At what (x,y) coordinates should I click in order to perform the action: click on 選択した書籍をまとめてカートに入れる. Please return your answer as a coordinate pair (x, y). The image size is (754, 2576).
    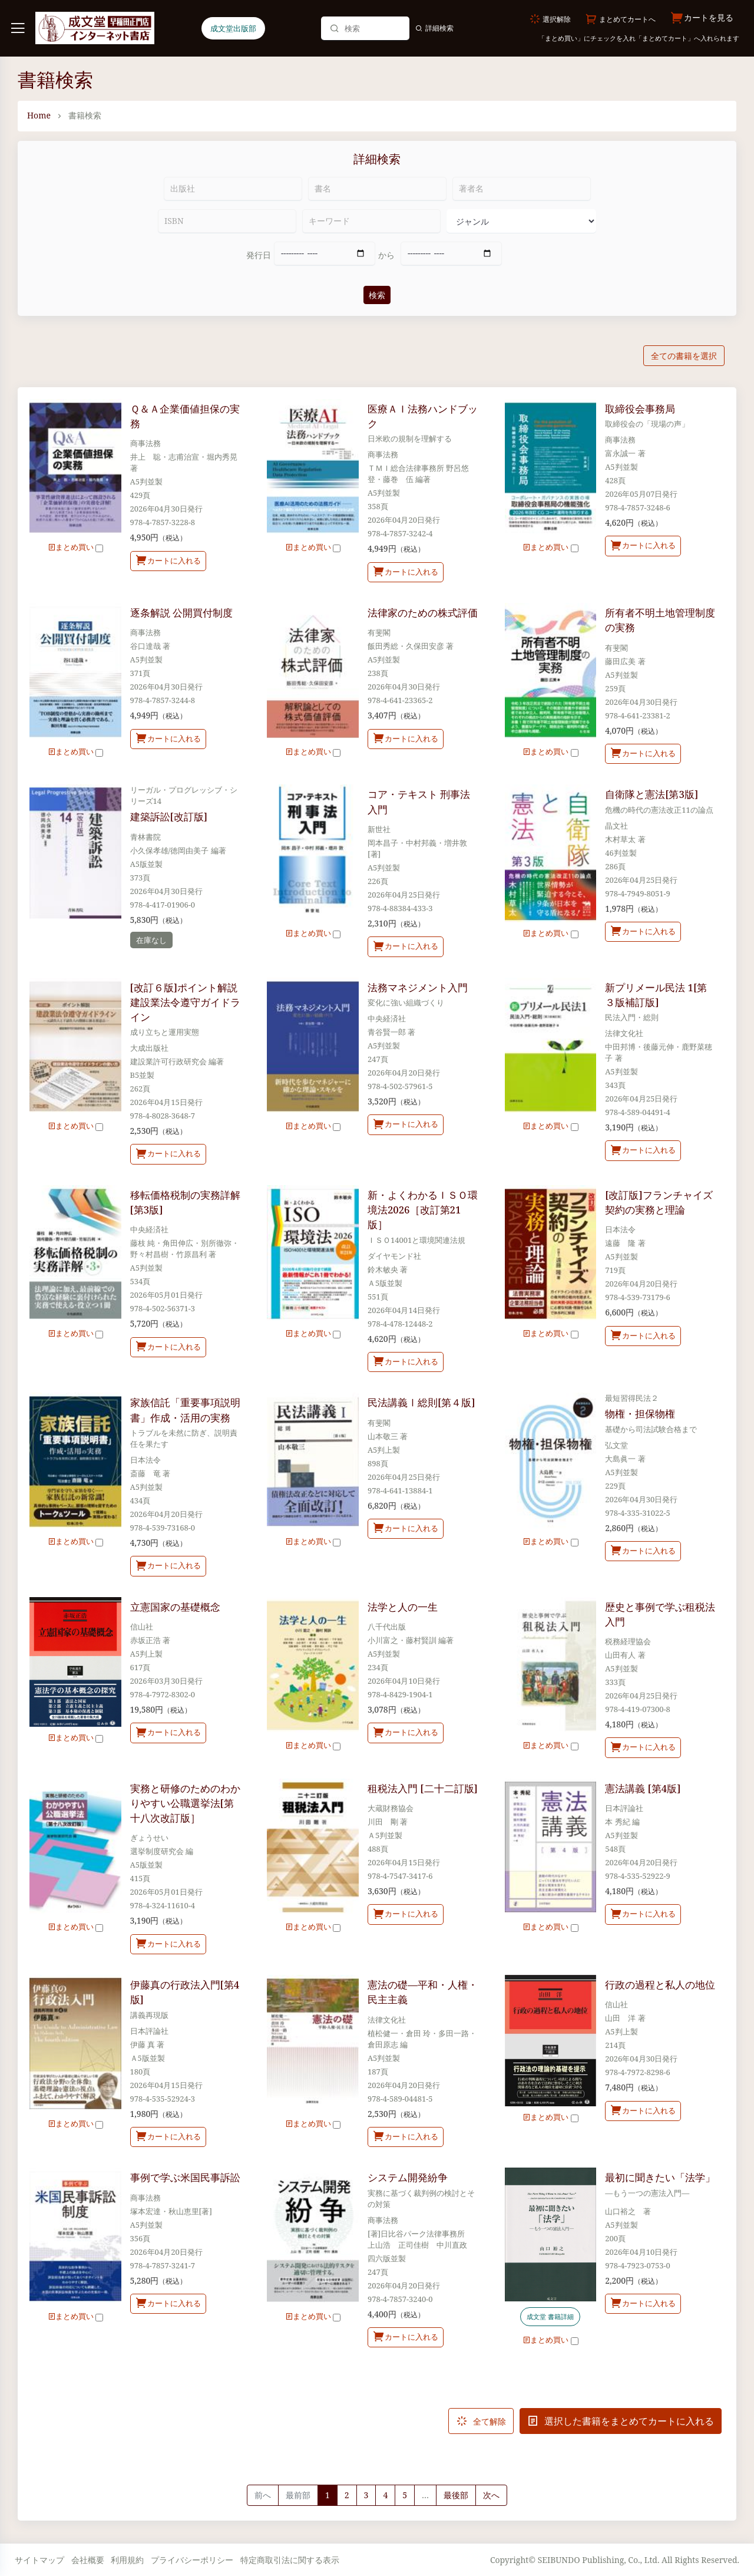
    Looking at the image, I should click on (620, 2421).